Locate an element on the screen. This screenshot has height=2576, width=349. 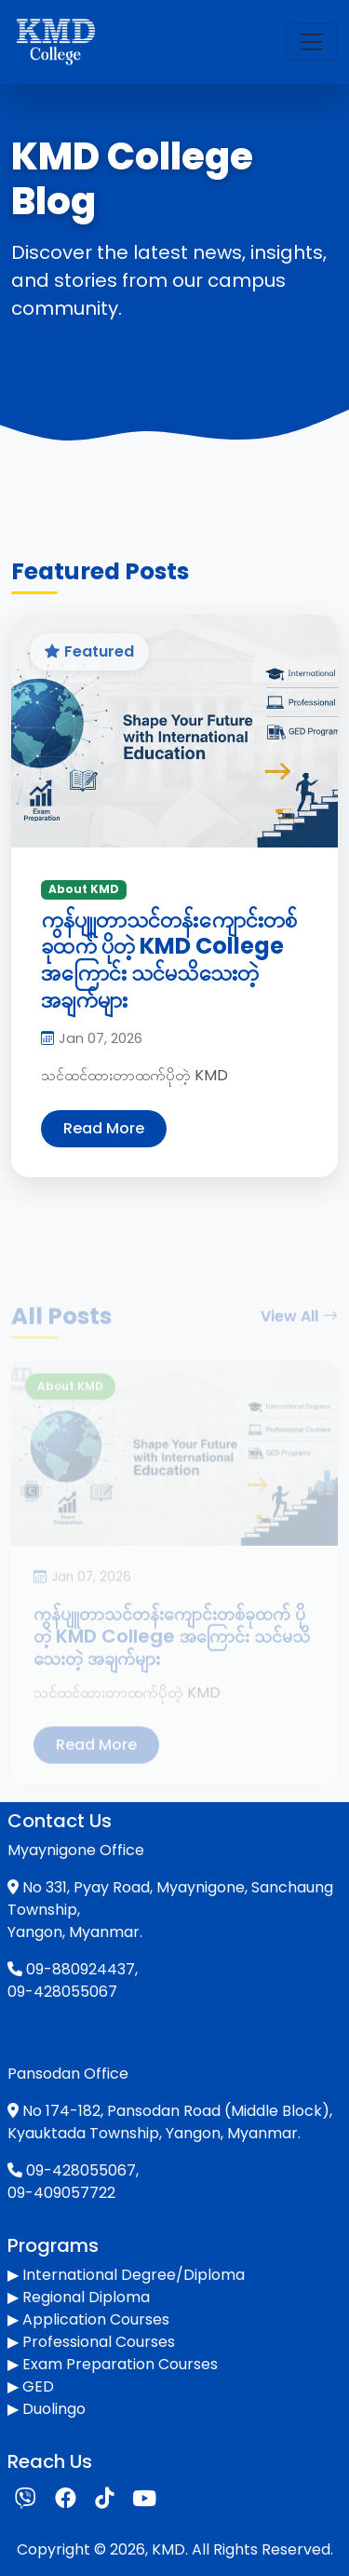
[Toggle navigation] is located at coordinates (312, 42).